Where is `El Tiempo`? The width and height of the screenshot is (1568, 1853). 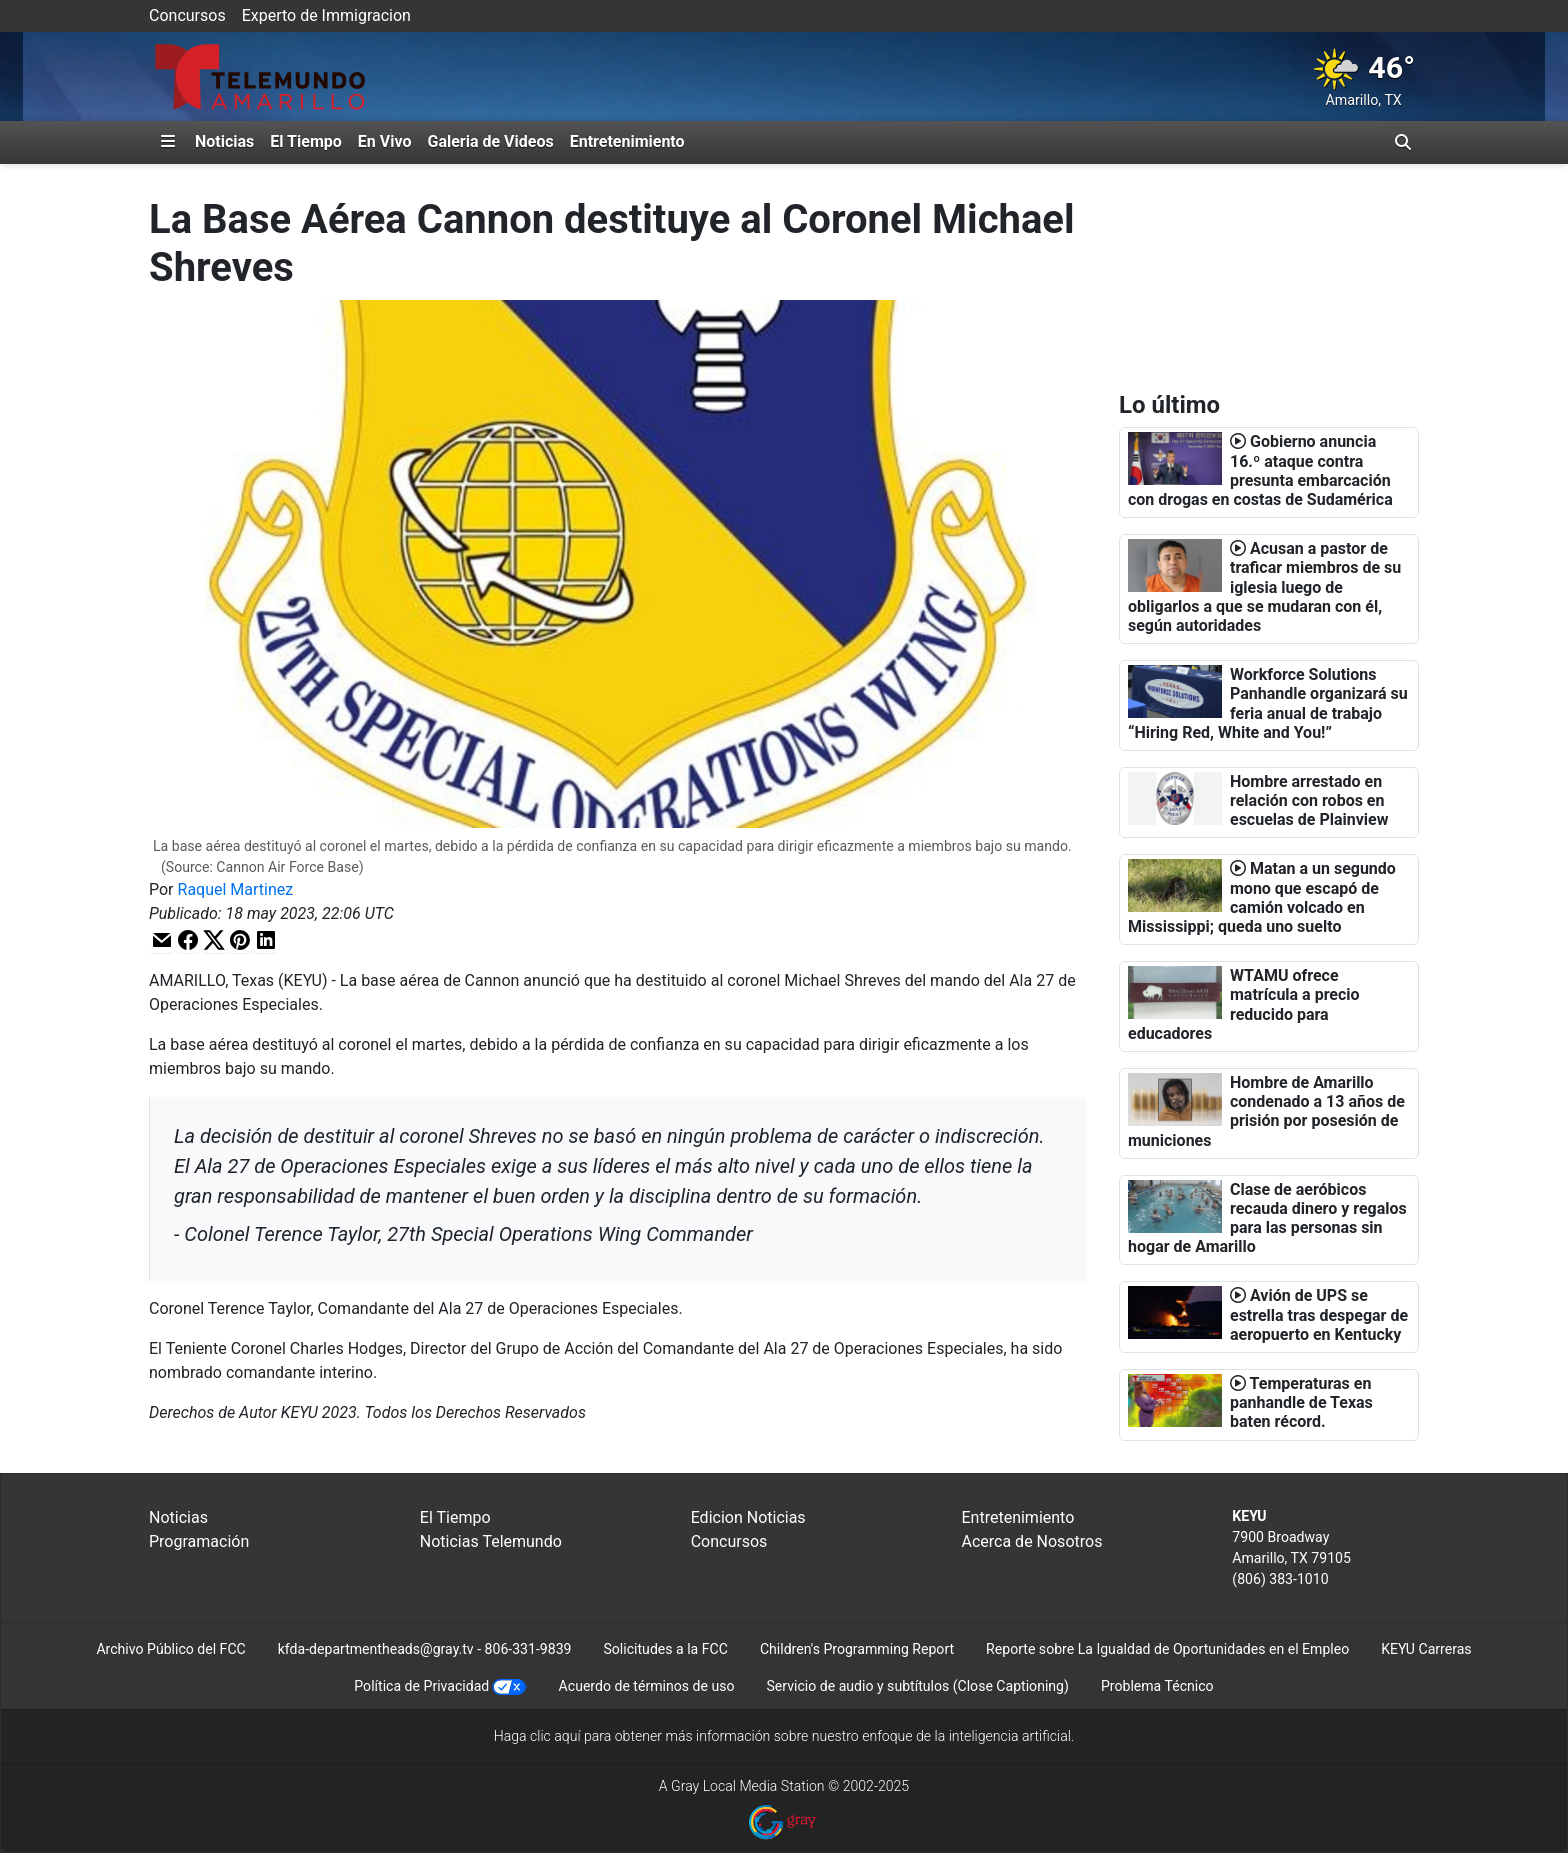
El Tiempo is located at coordinates (305, 141).